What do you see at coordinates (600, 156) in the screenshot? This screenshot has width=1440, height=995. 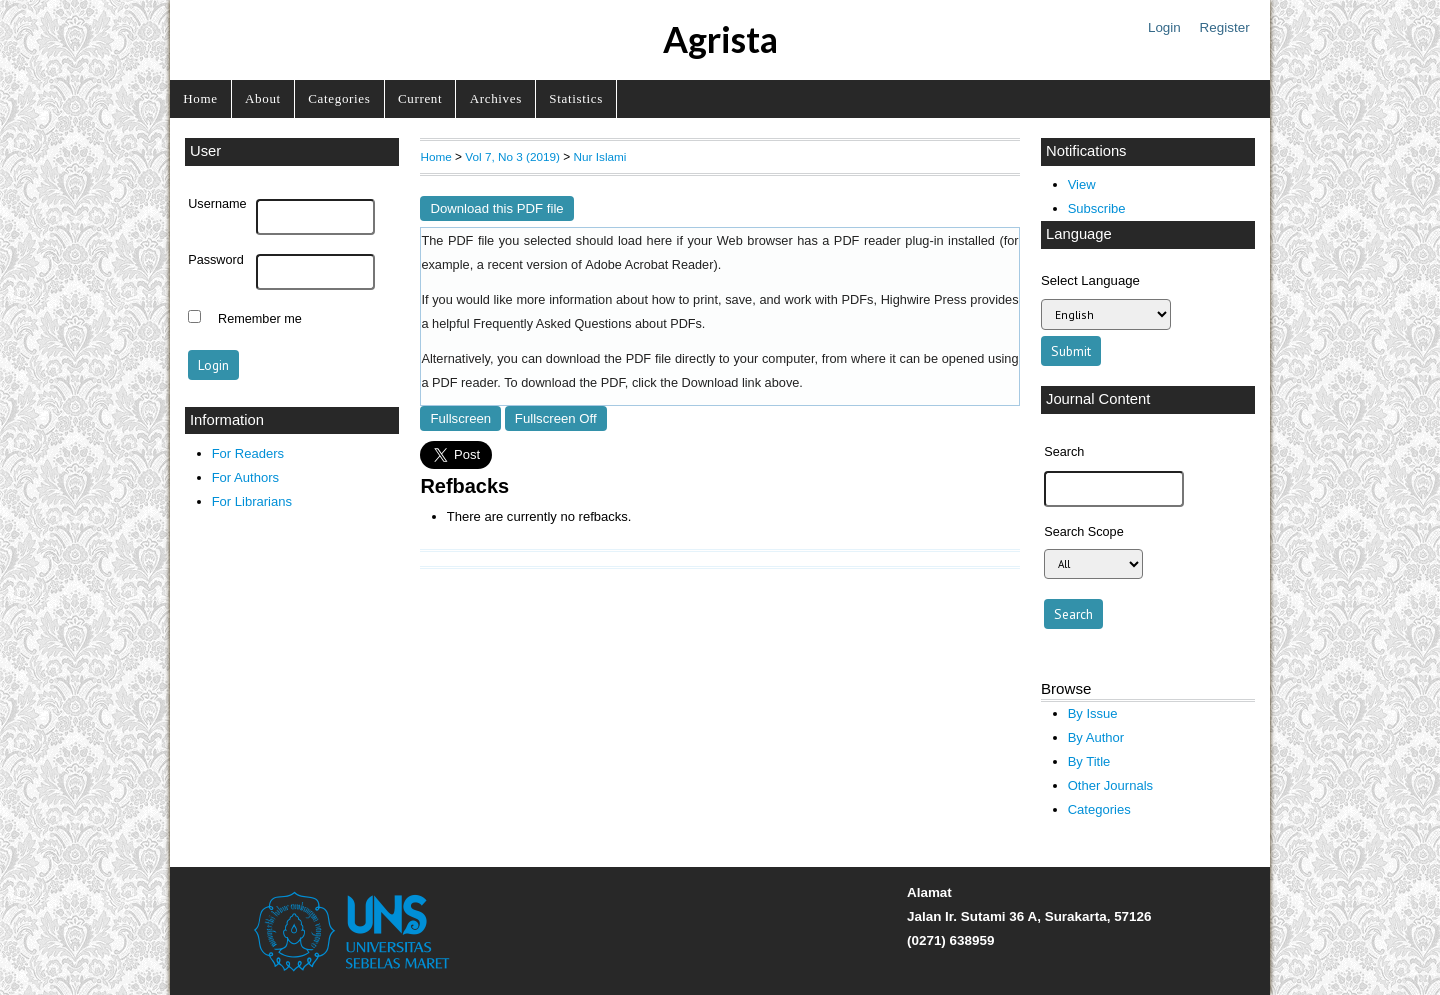 I see `Nur Islami` at bounding box center [600, 156].